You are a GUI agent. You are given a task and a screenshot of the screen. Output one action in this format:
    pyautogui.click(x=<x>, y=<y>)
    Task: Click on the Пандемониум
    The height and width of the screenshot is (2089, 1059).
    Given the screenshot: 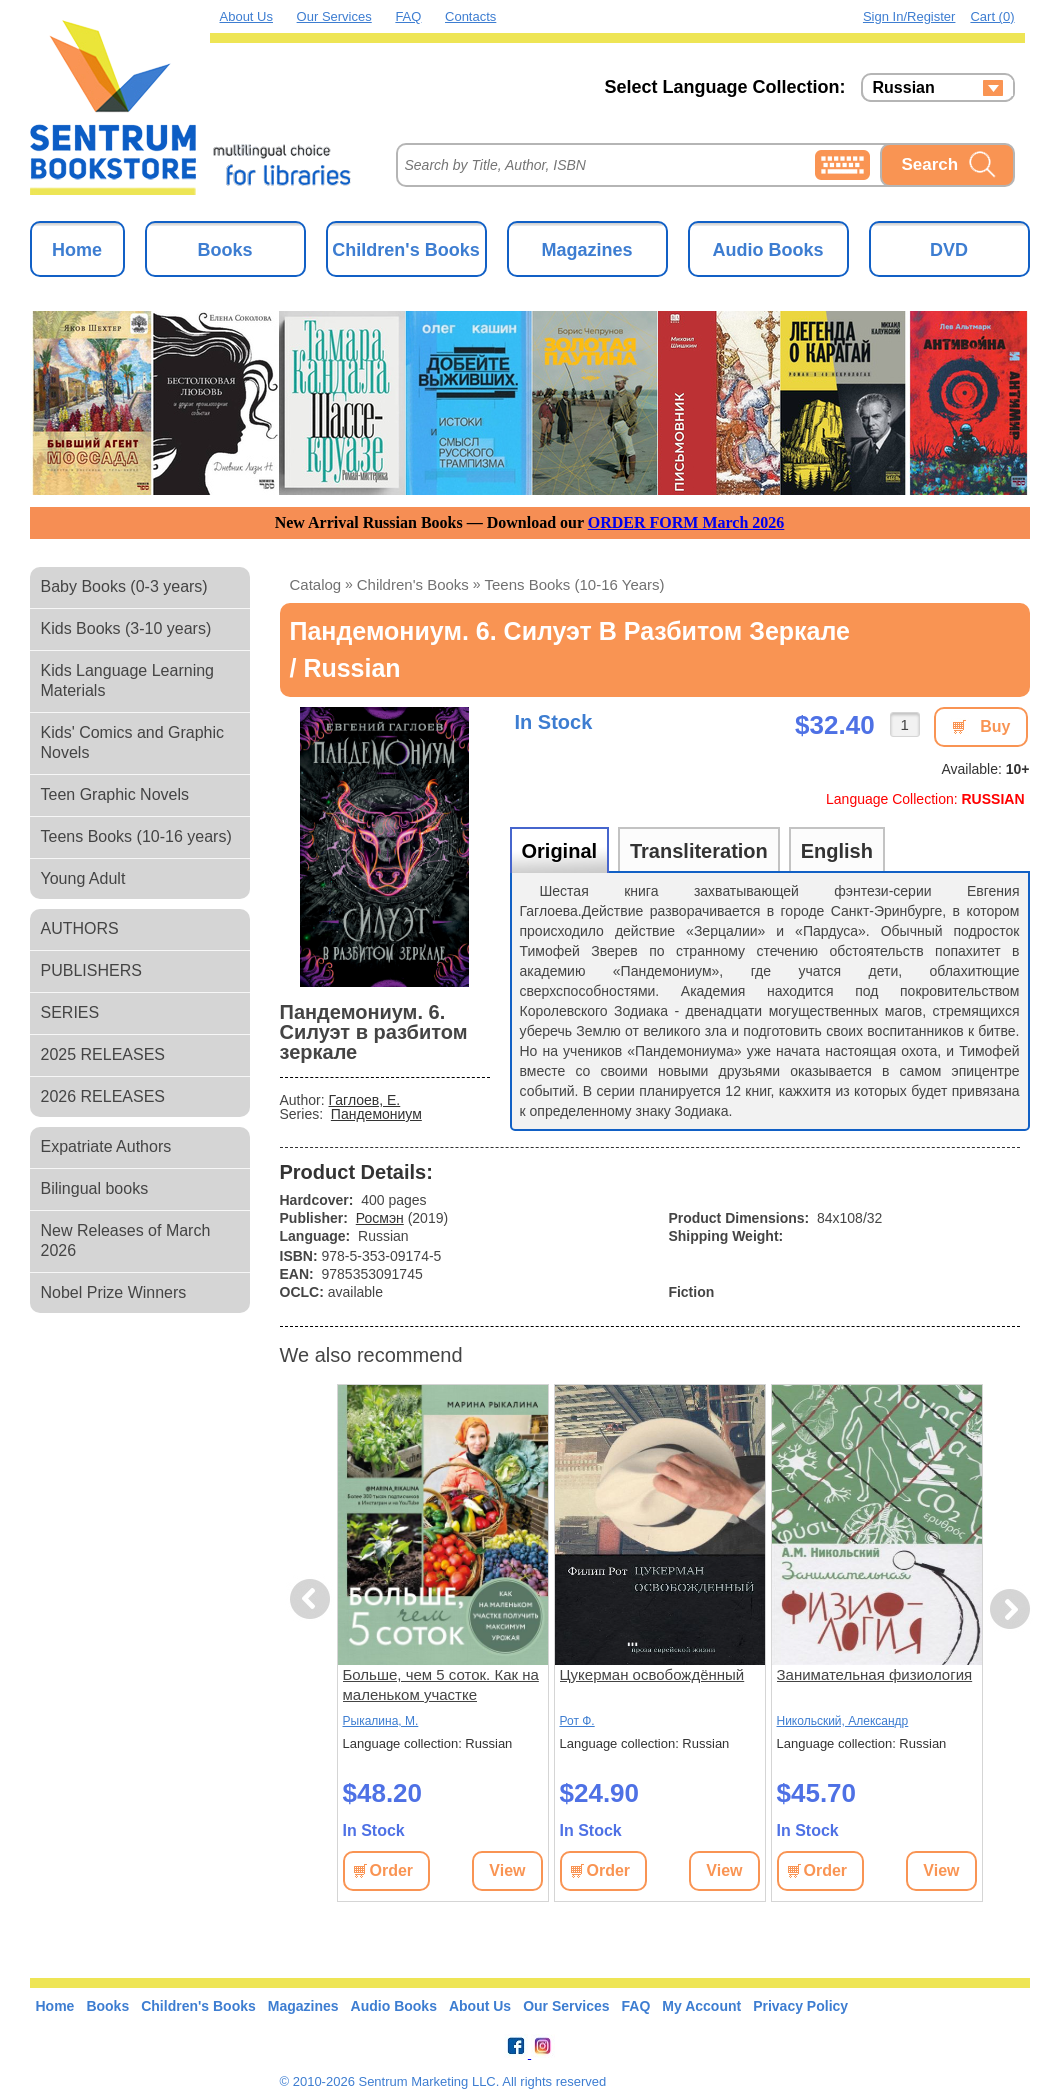 What is the action you would take?
    pyautogui.click(x=376, y=1114)
    